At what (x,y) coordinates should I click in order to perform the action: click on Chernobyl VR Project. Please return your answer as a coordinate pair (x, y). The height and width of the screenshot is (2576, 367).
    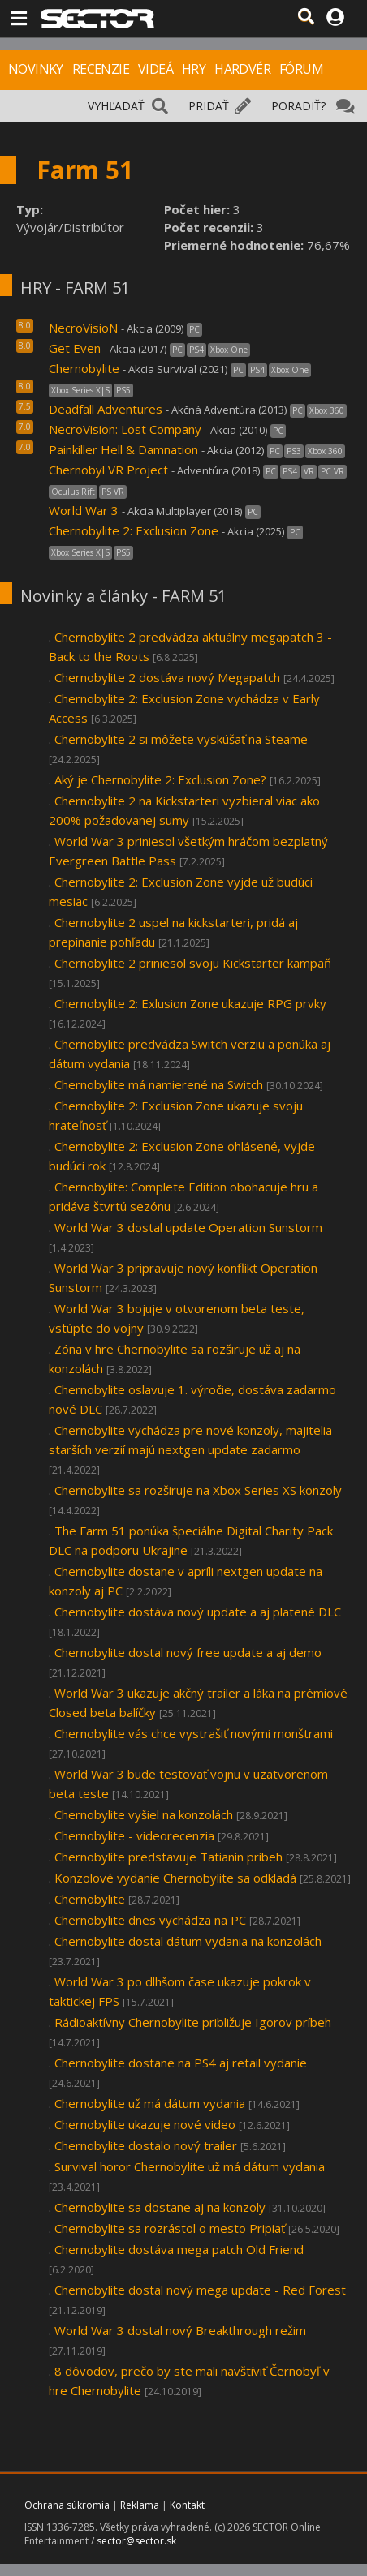
    Looking at the image, I should click on (108, 470).